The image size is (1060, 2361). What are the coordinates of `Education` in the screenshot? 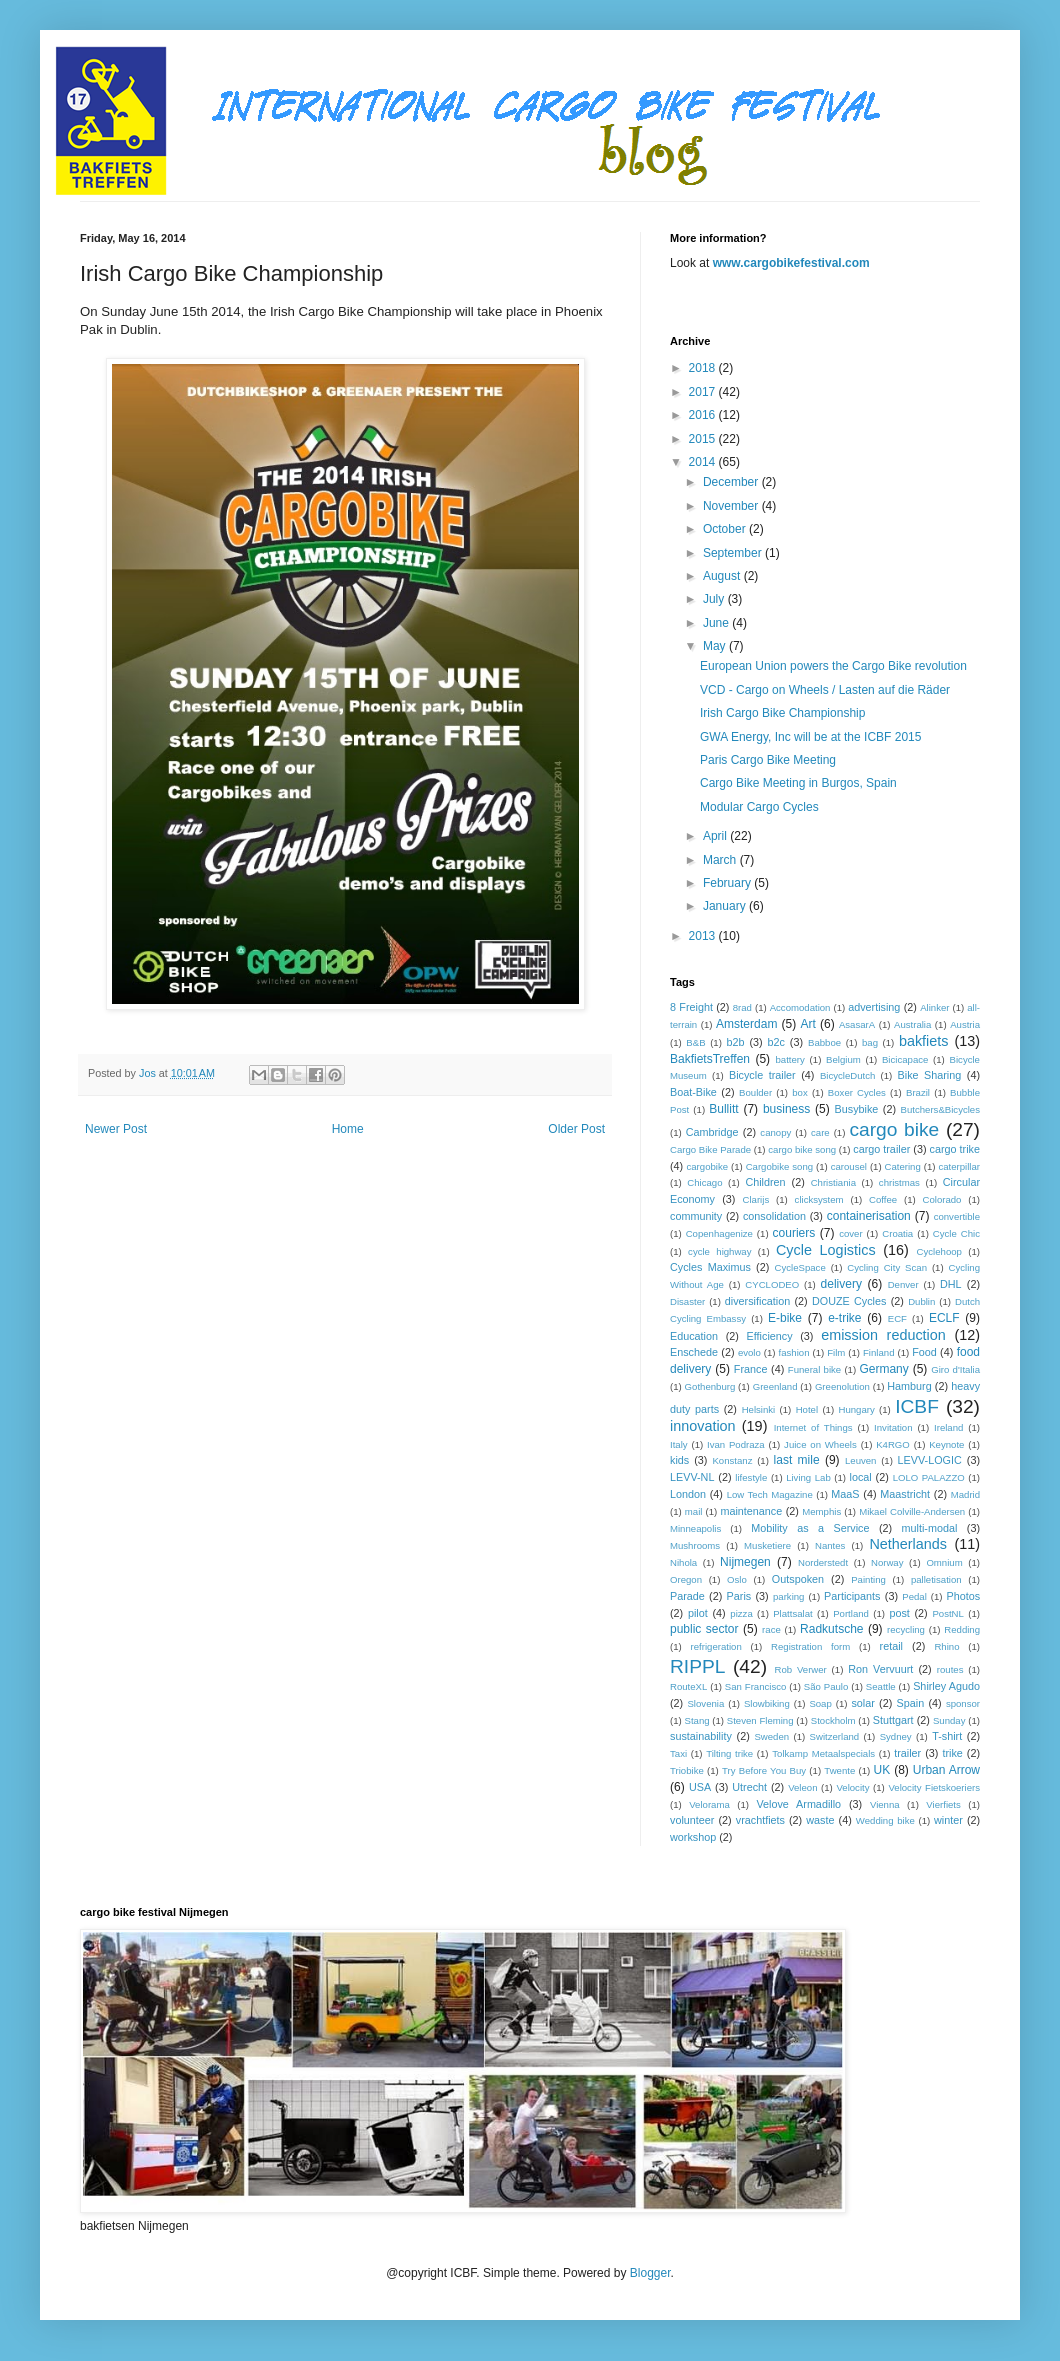 It's located at (694, 1336).